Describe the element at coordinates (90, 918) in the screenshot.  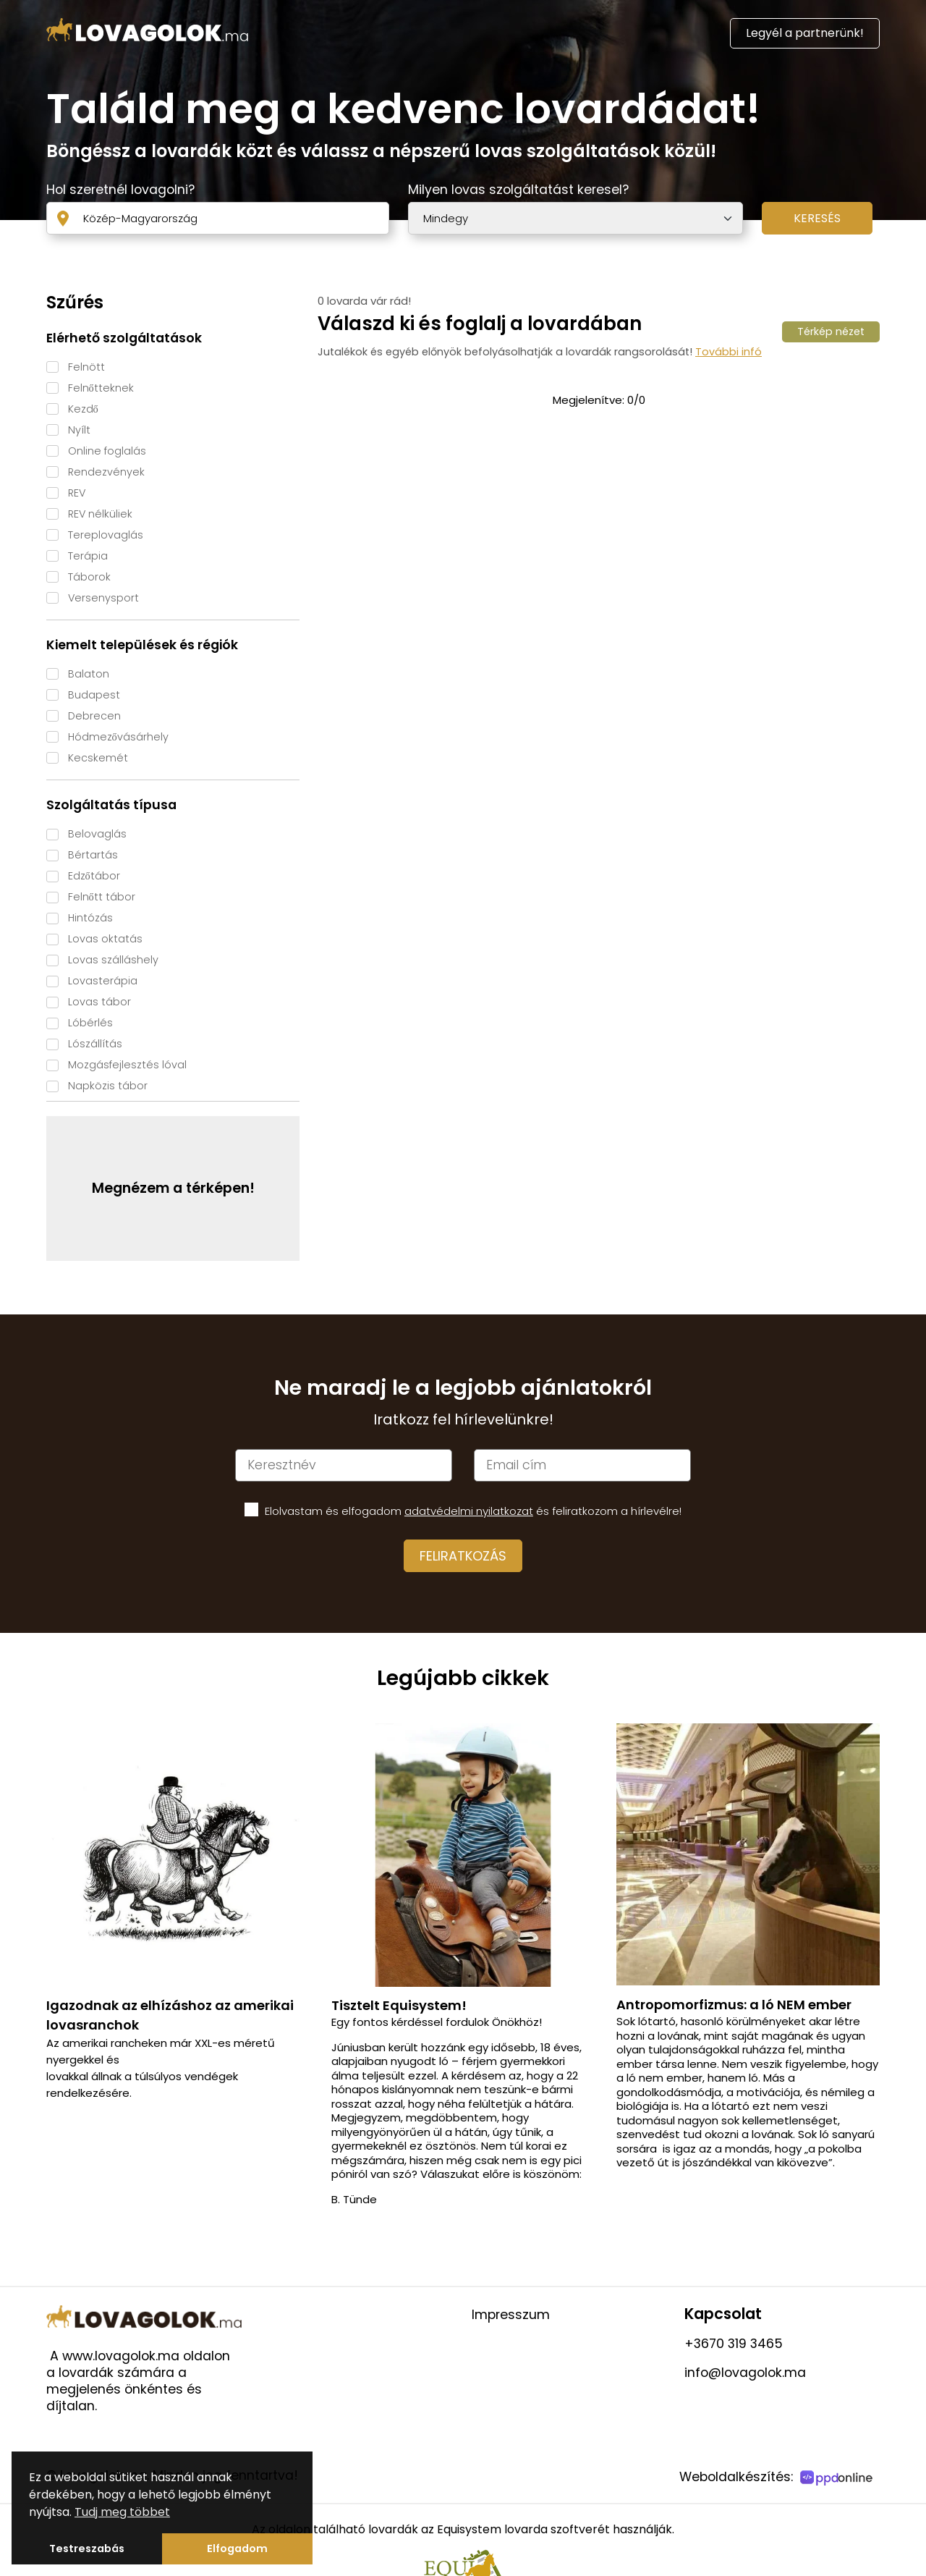
I see `Hintózás` at that location.